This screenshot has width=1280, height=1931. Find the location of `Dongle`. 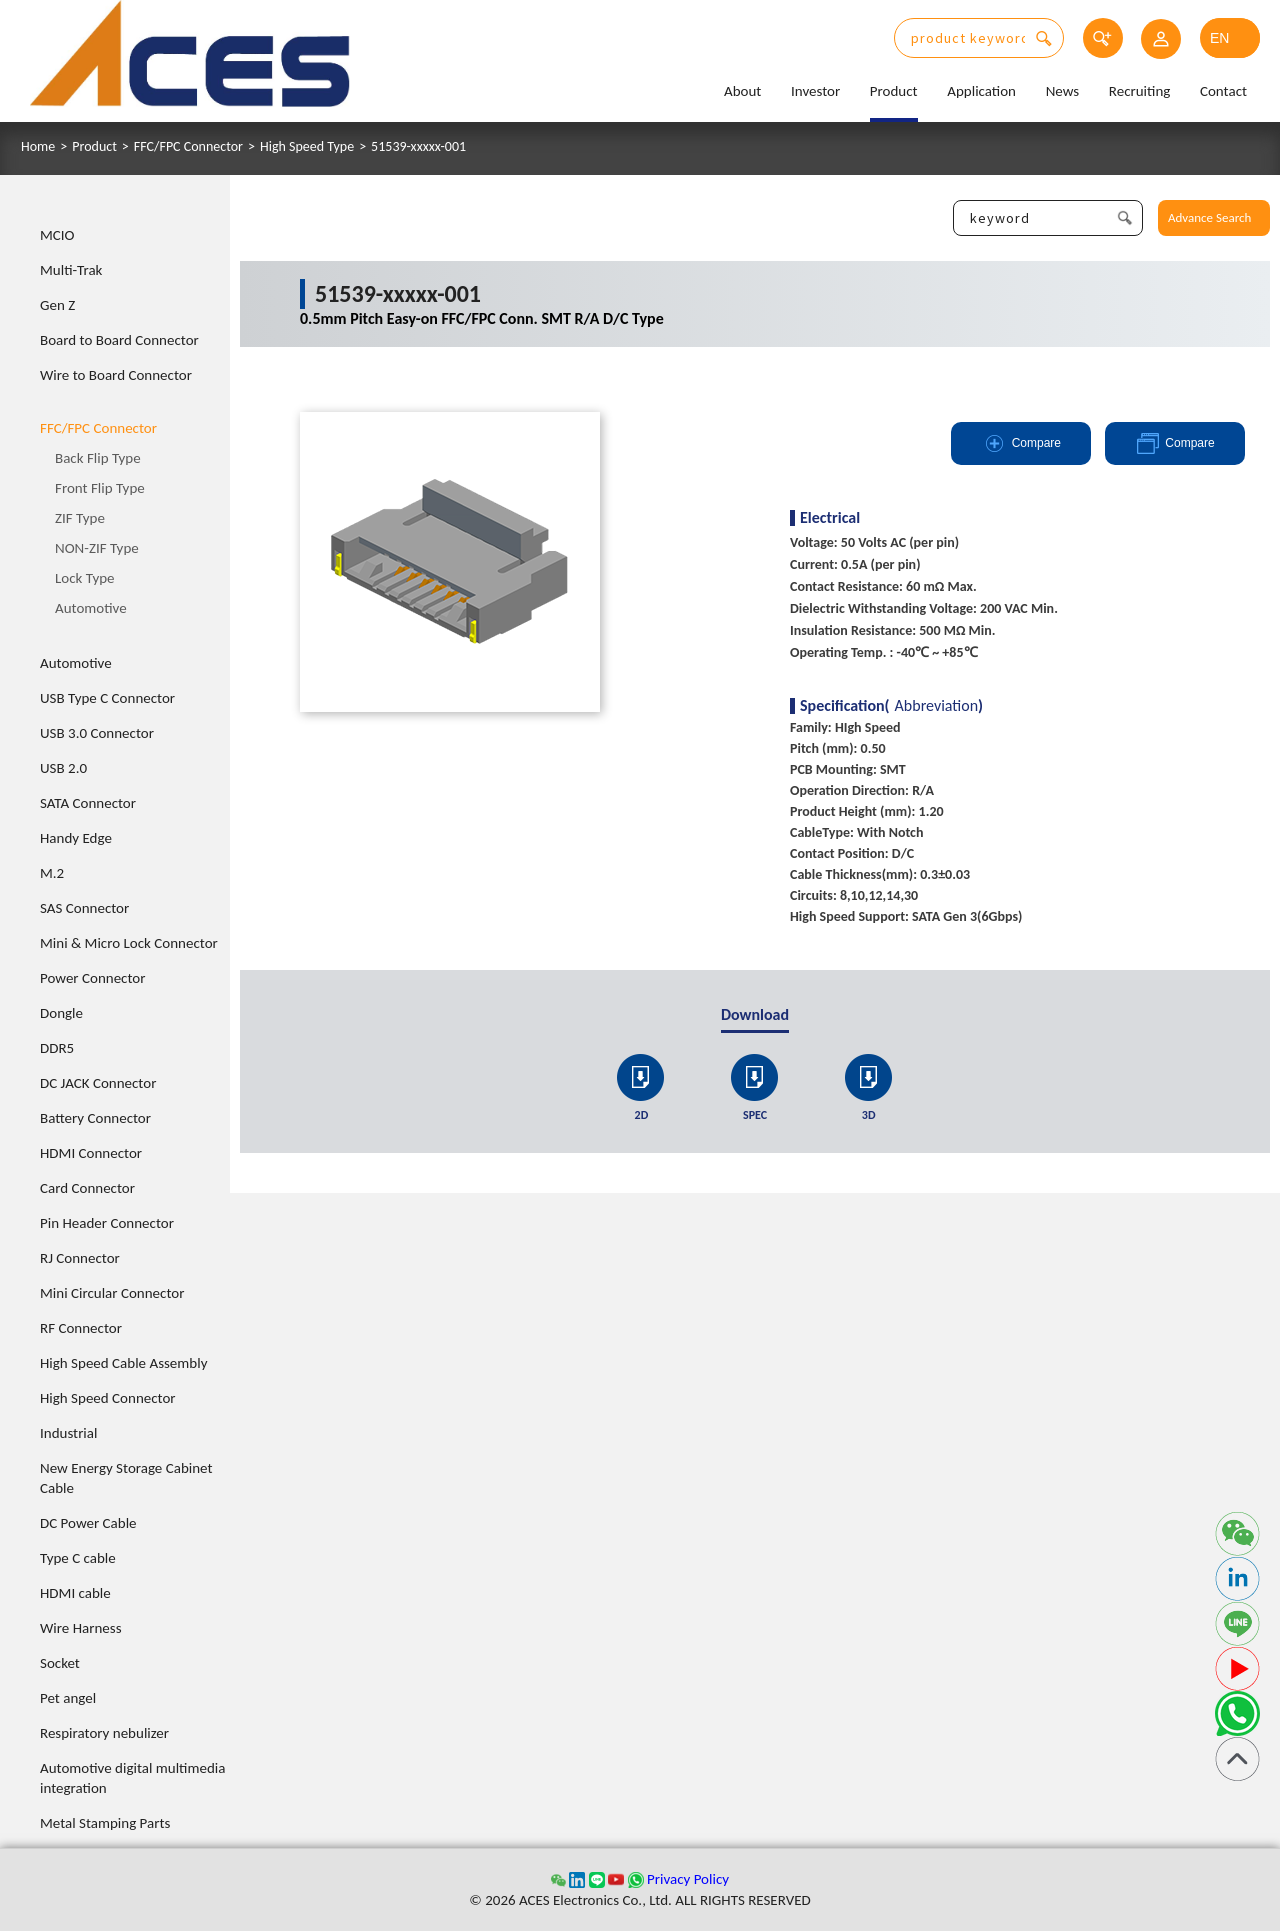

Dongle is located at coordinates (61, 1013).